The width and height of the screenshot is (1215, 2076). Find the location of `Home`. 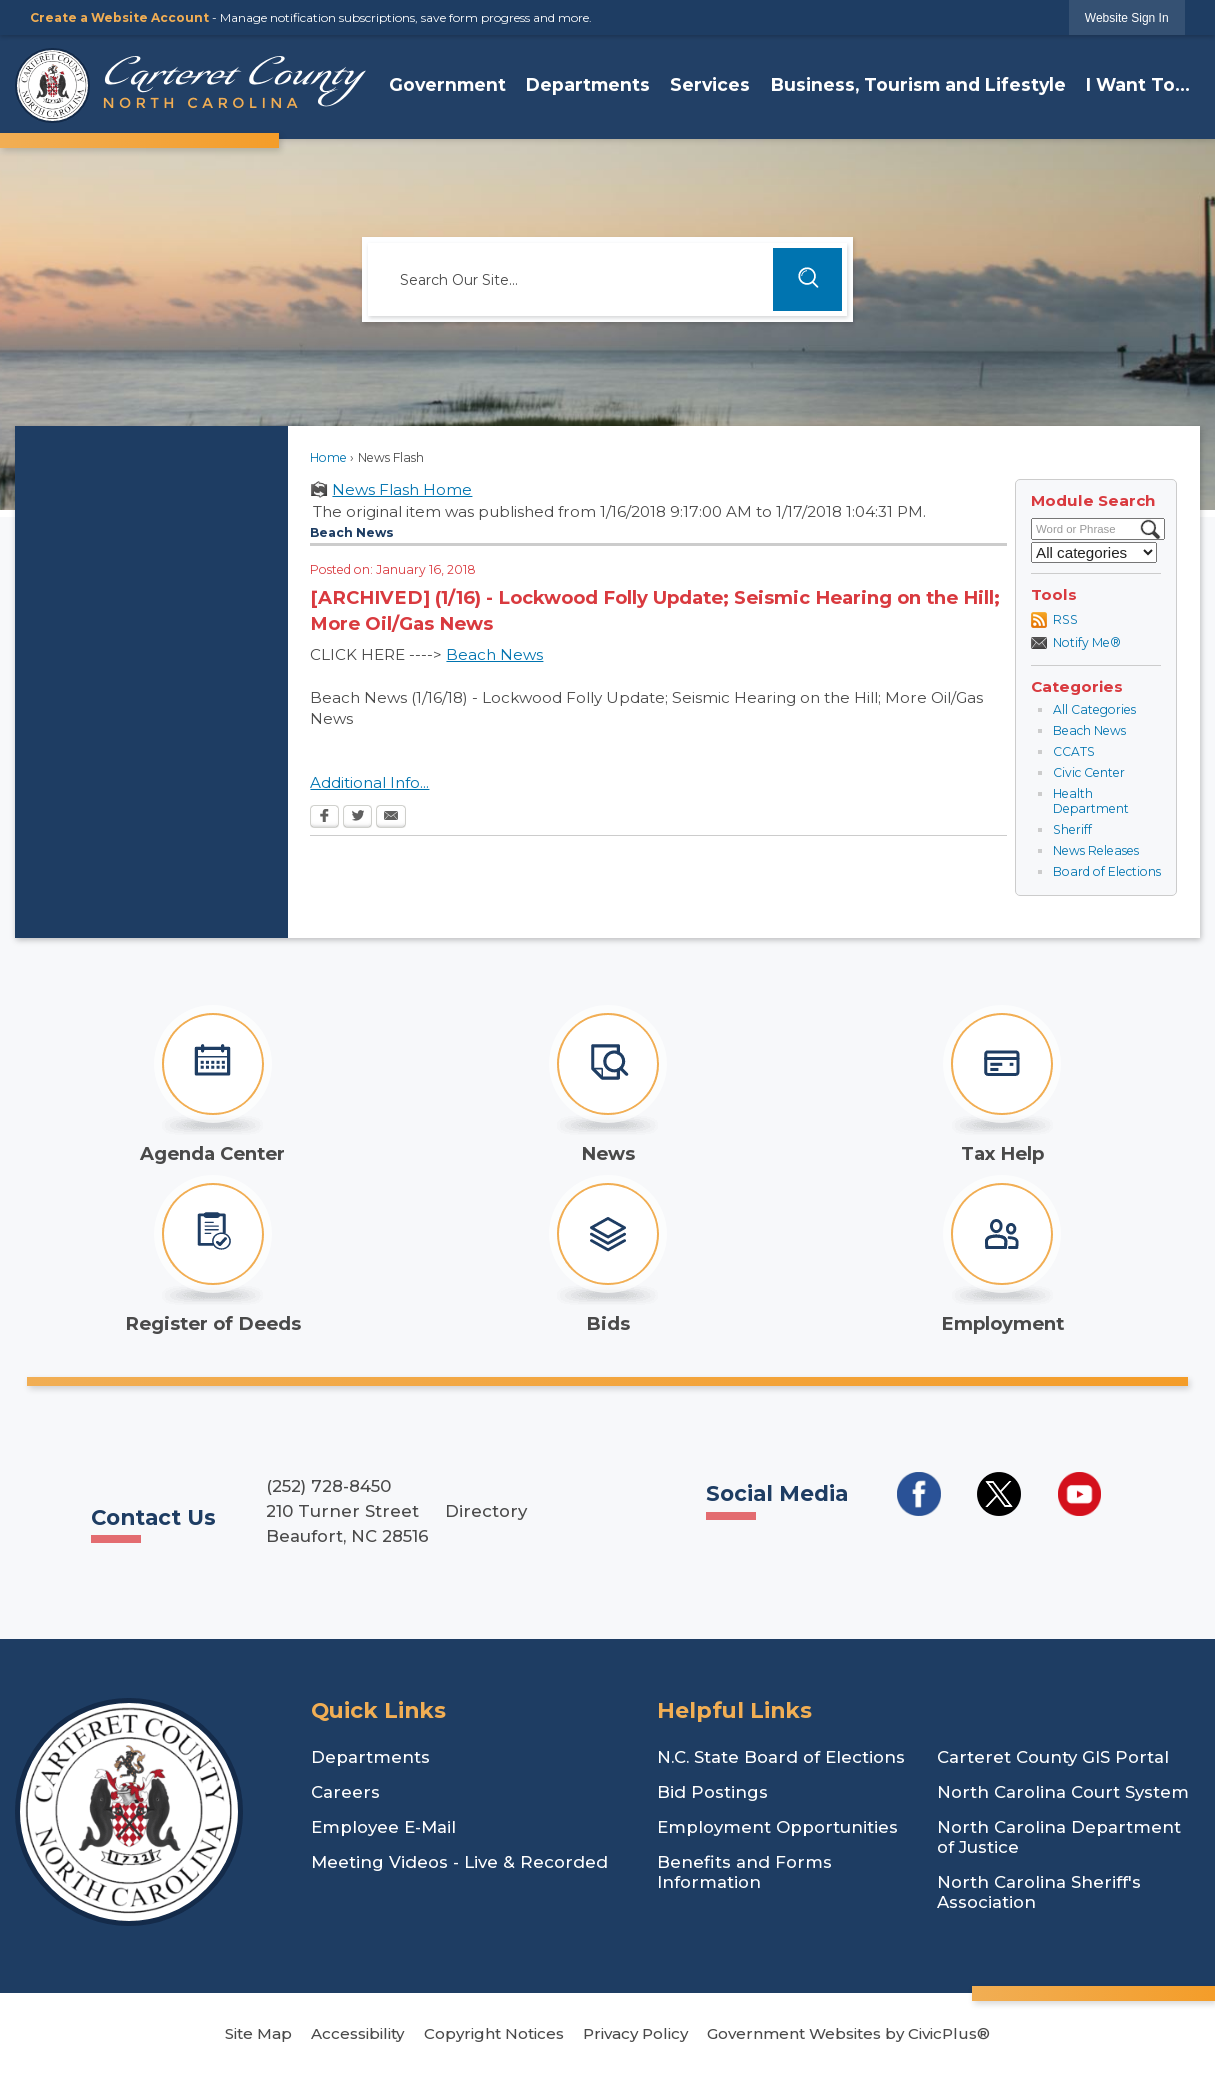

Home is located at coordinates (328, 457).